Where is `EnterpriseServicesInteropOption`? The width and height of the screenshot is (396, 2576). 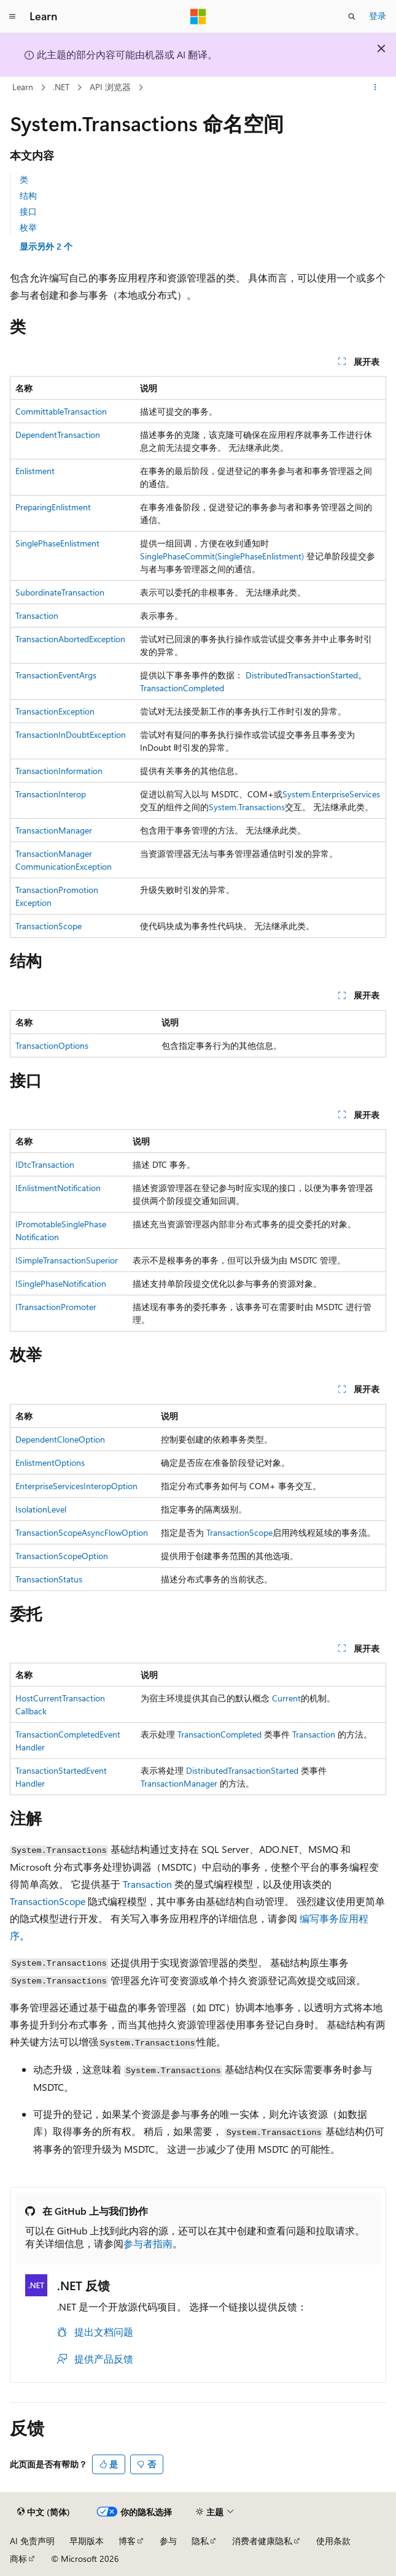
EnterpriseServicesInteropOption is located at coordinates (76, 1486).